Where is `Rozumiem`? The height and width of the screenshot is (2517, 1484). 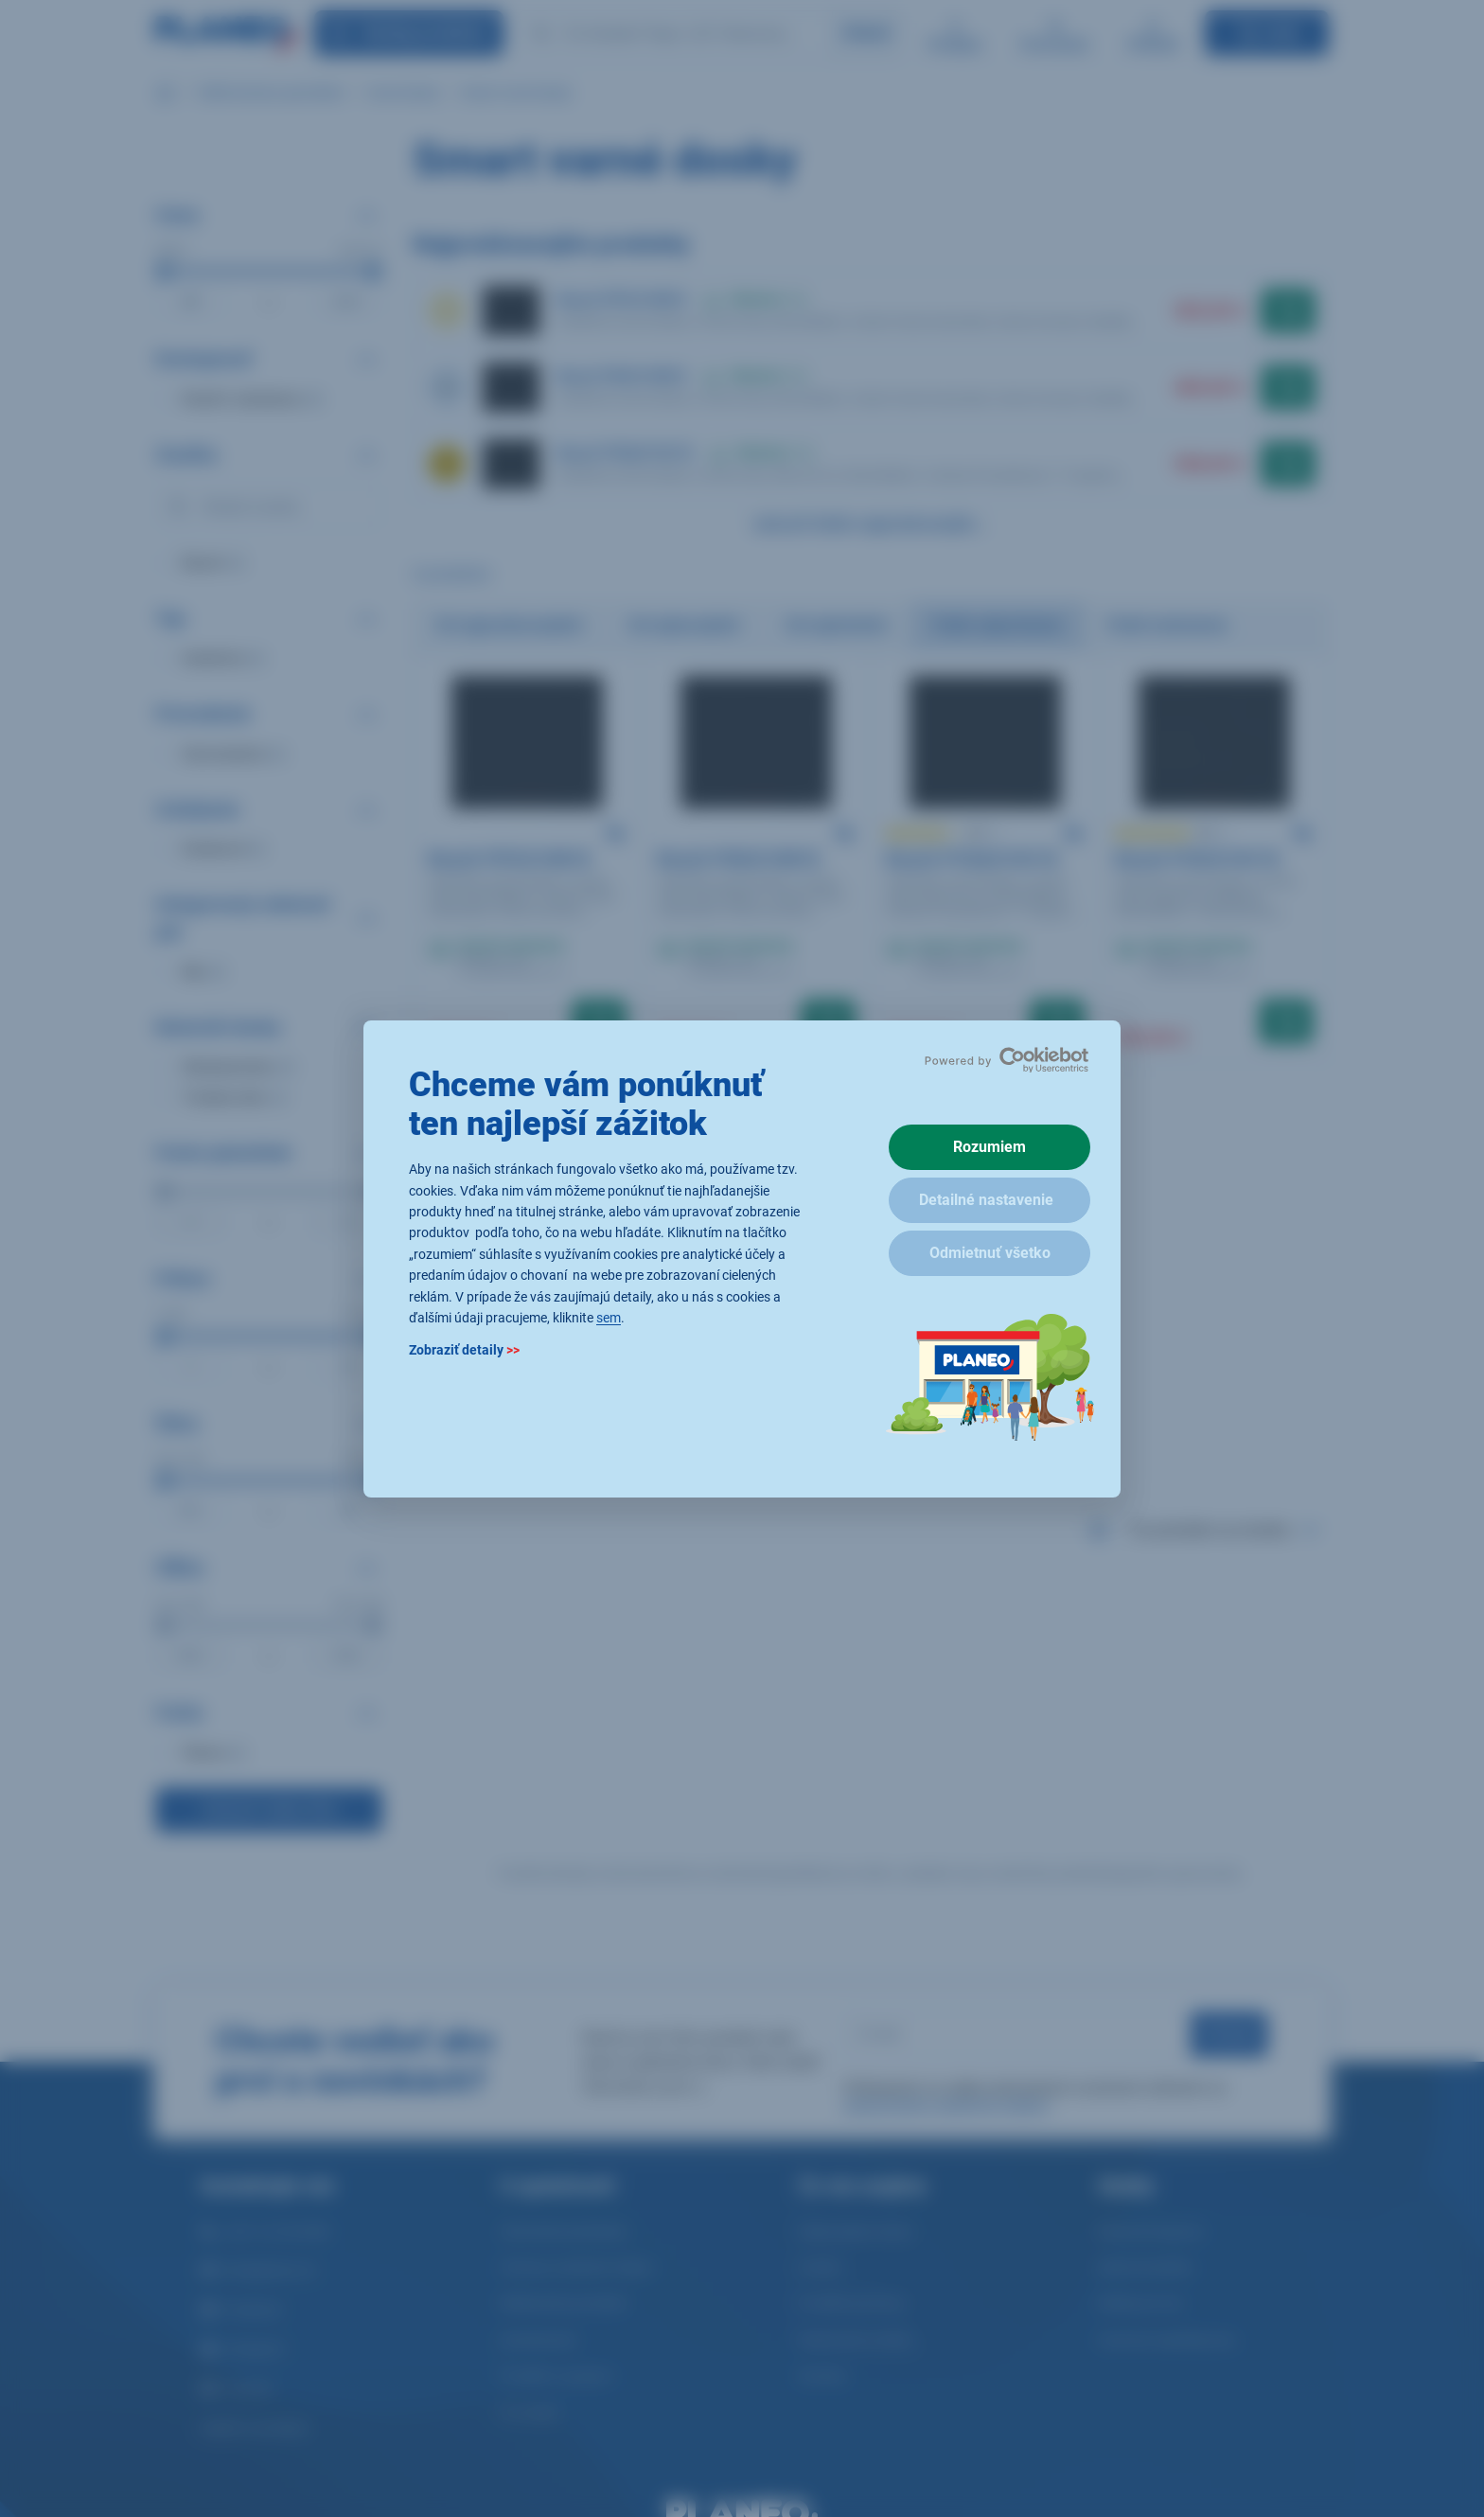 Rozumiem is located at coordinates (989, 1147).